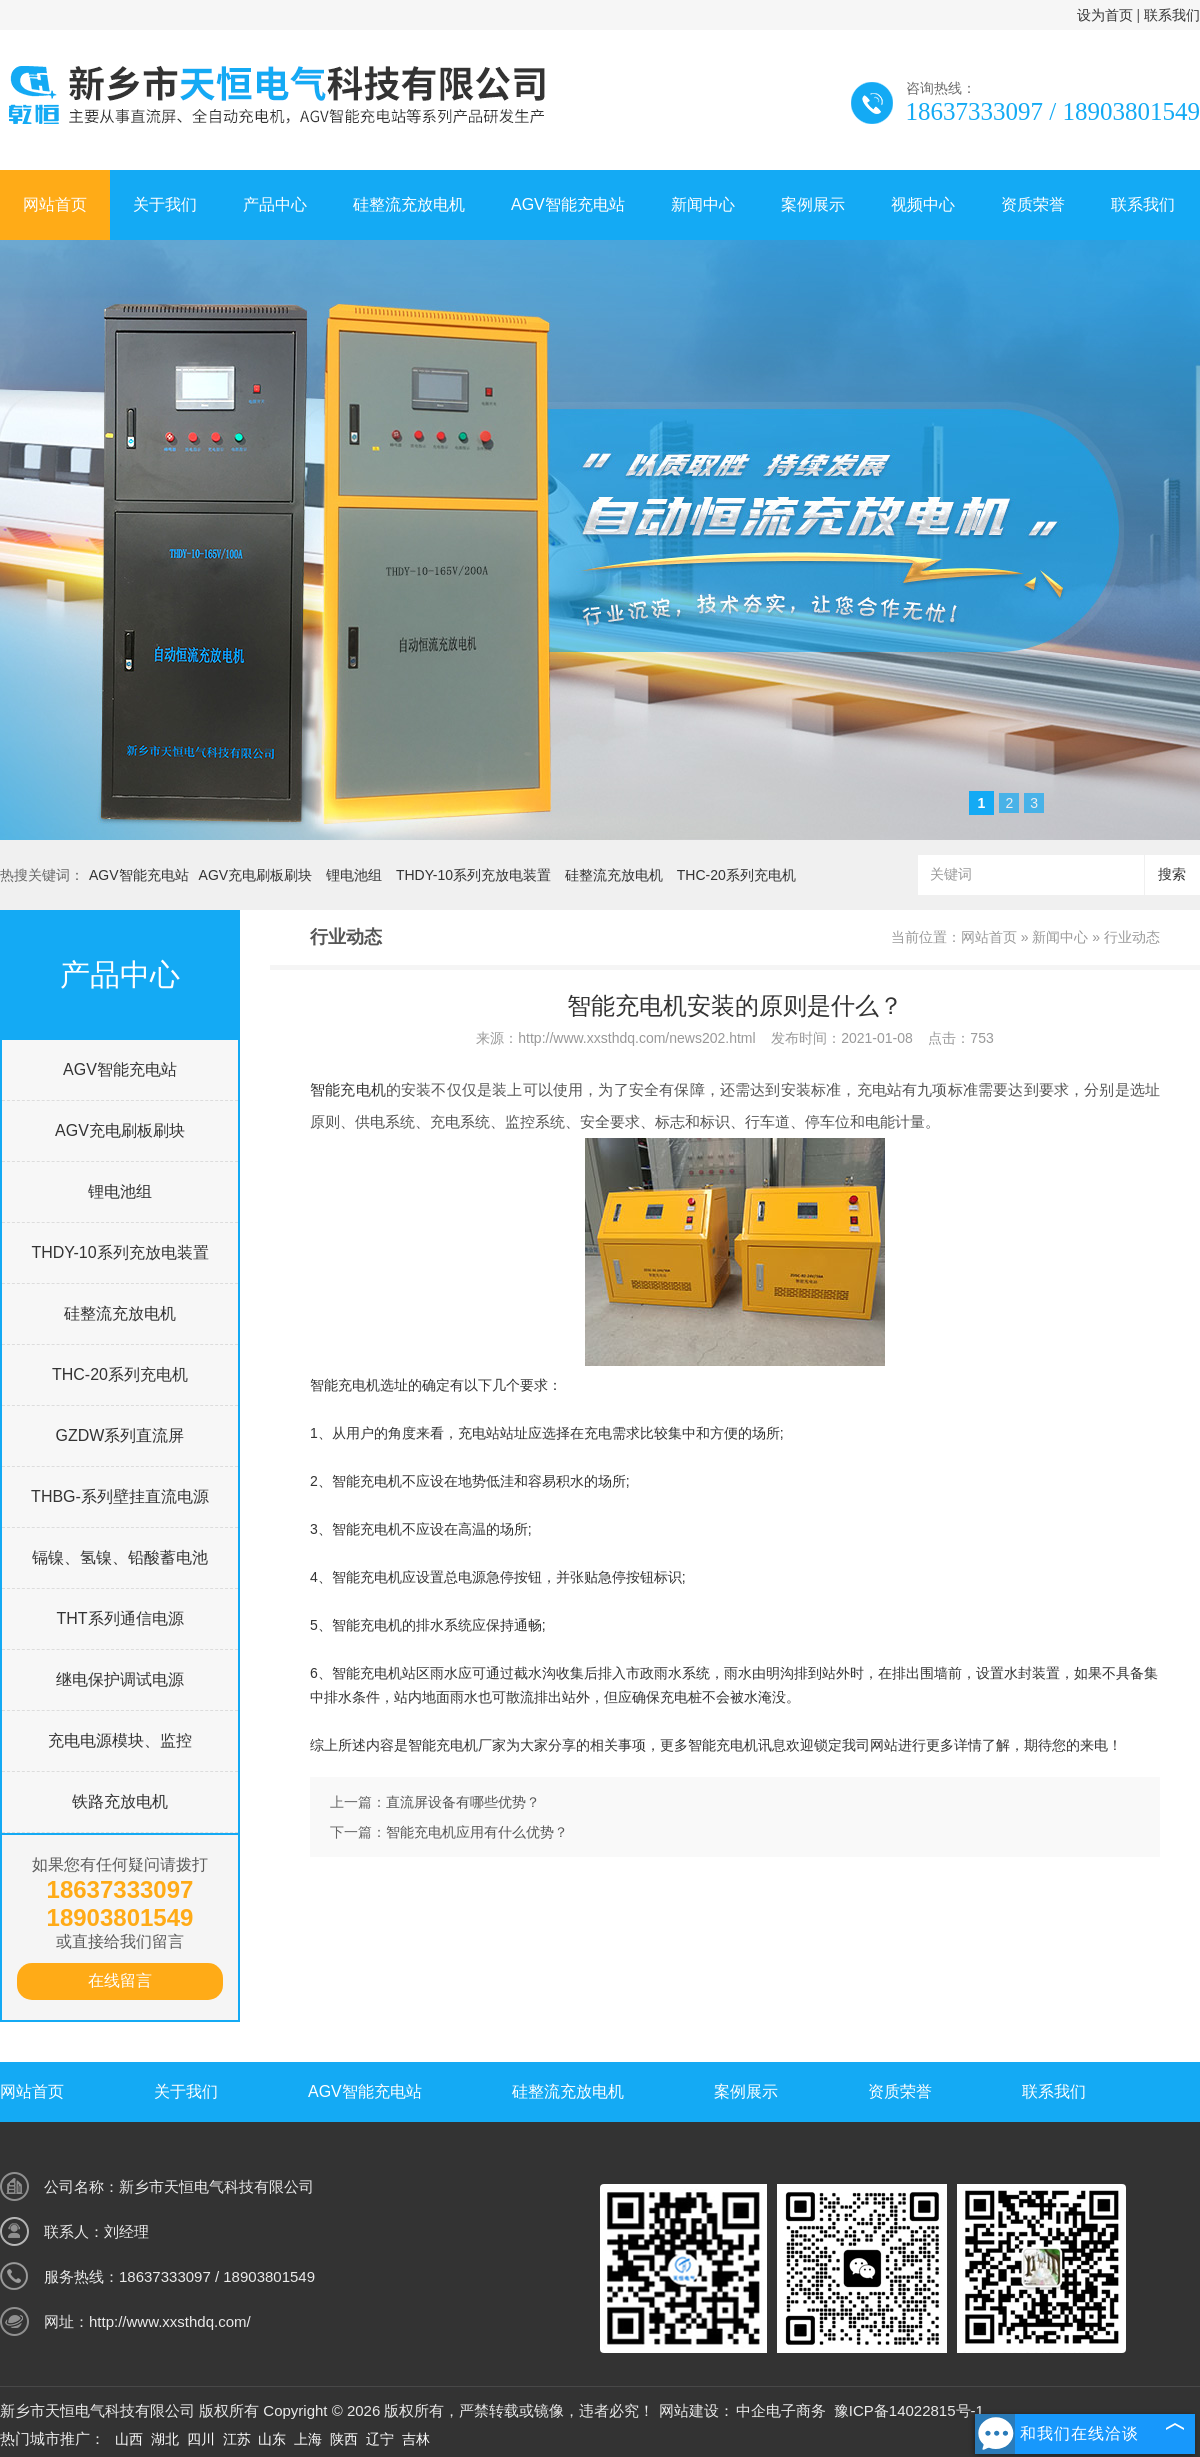 The image size is (1200, 2457). I want to click on 镉镍、氢镍、铅酸蓄电池, so click(120, 1557).